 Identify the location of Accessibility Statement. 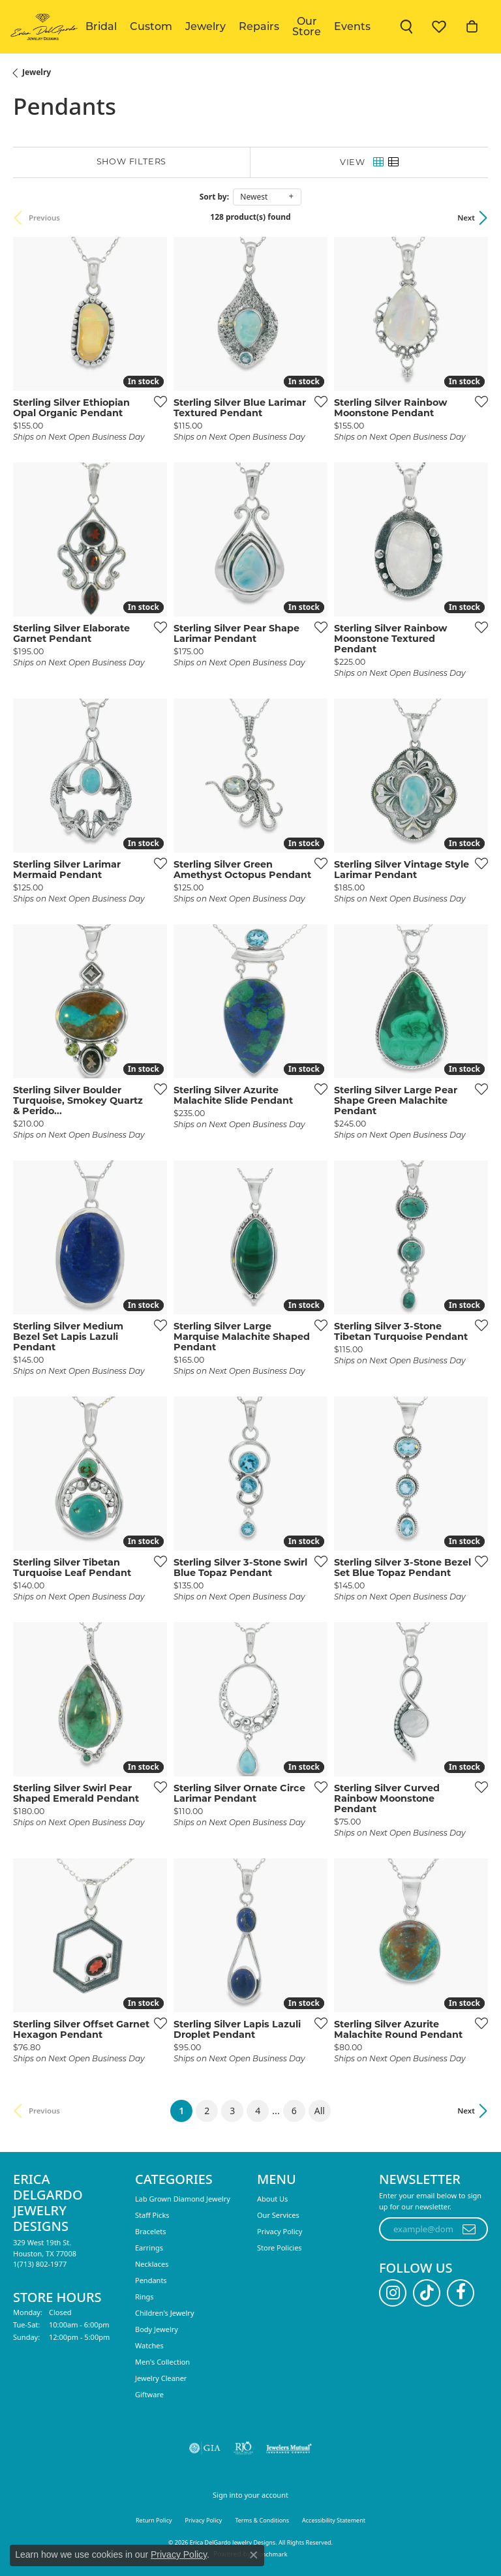
(333, 2520).